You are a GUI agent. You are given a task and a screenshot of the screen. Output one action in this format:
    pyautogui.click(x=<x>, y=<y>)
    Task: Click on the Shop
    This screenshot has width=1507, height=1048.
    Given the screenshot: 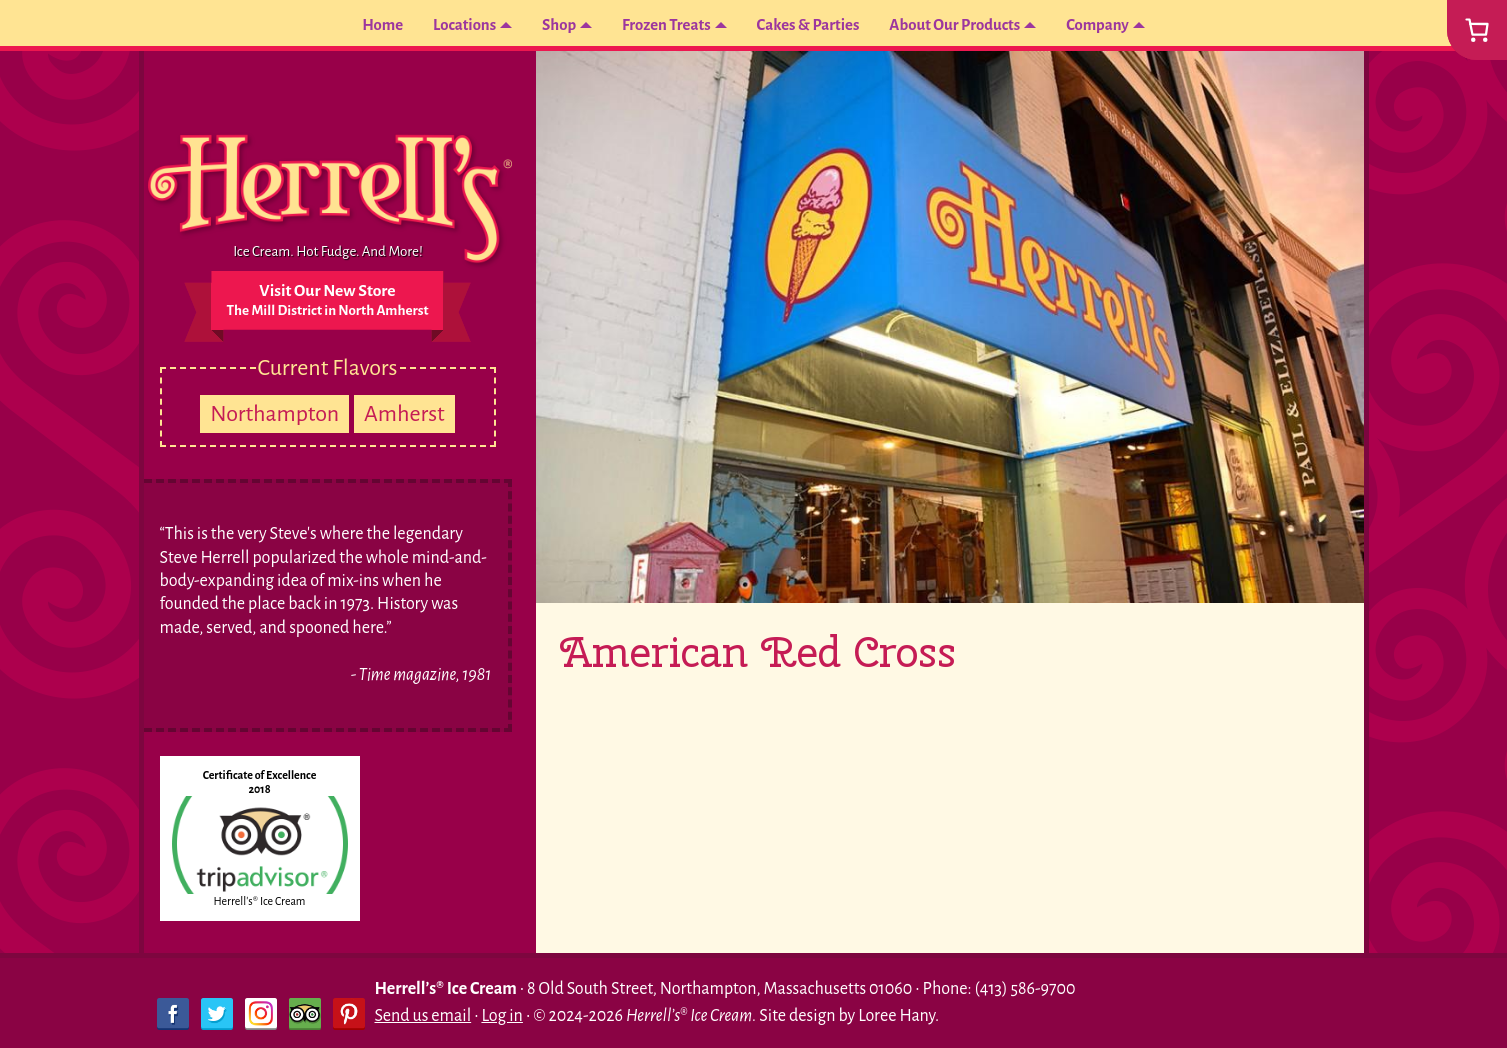 What is the action you would take?
    pyautogui.click(x=548, y=25)
    